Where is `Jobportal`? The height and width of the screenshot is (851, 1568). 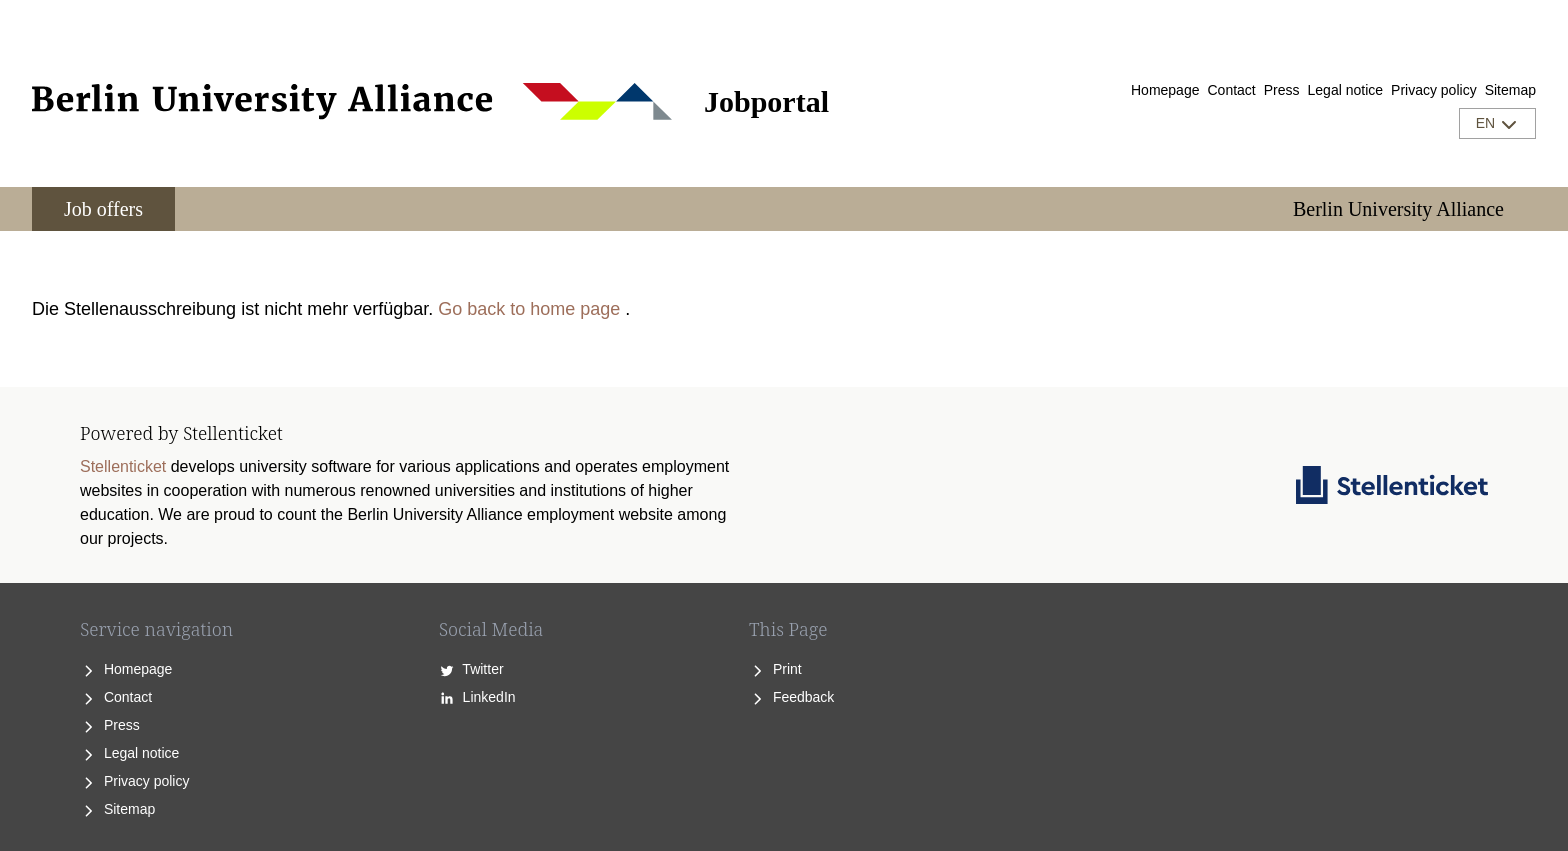 Jobportal is located at coordinates (766, 101).